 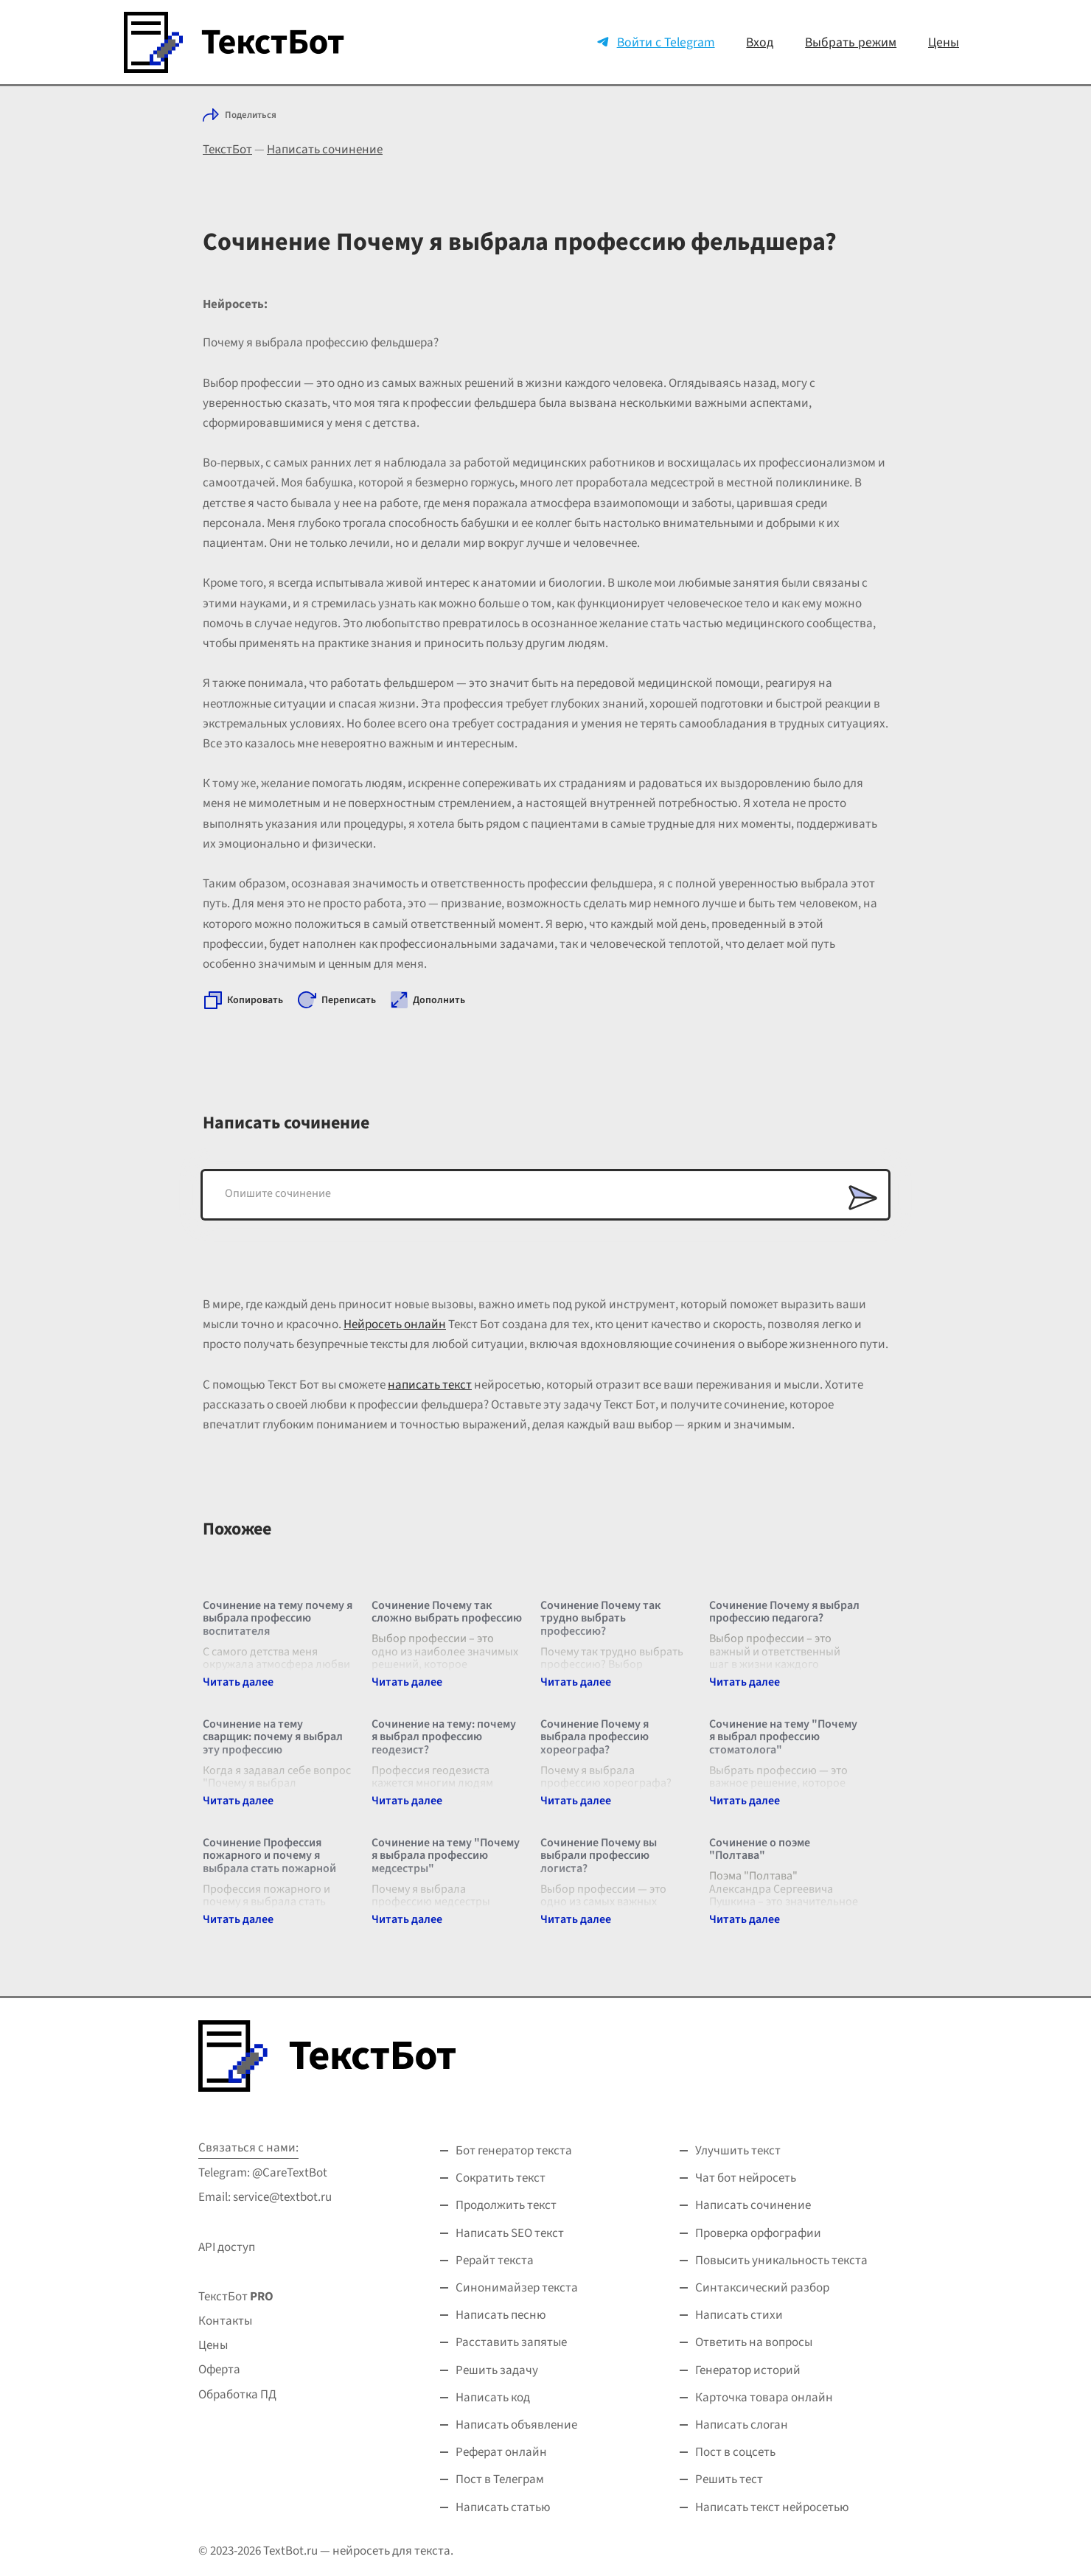 What do you see at coordinates (514, 2151) in the screenshot?
I see `Бот генератор текста` at bounding box center [514, 2151].